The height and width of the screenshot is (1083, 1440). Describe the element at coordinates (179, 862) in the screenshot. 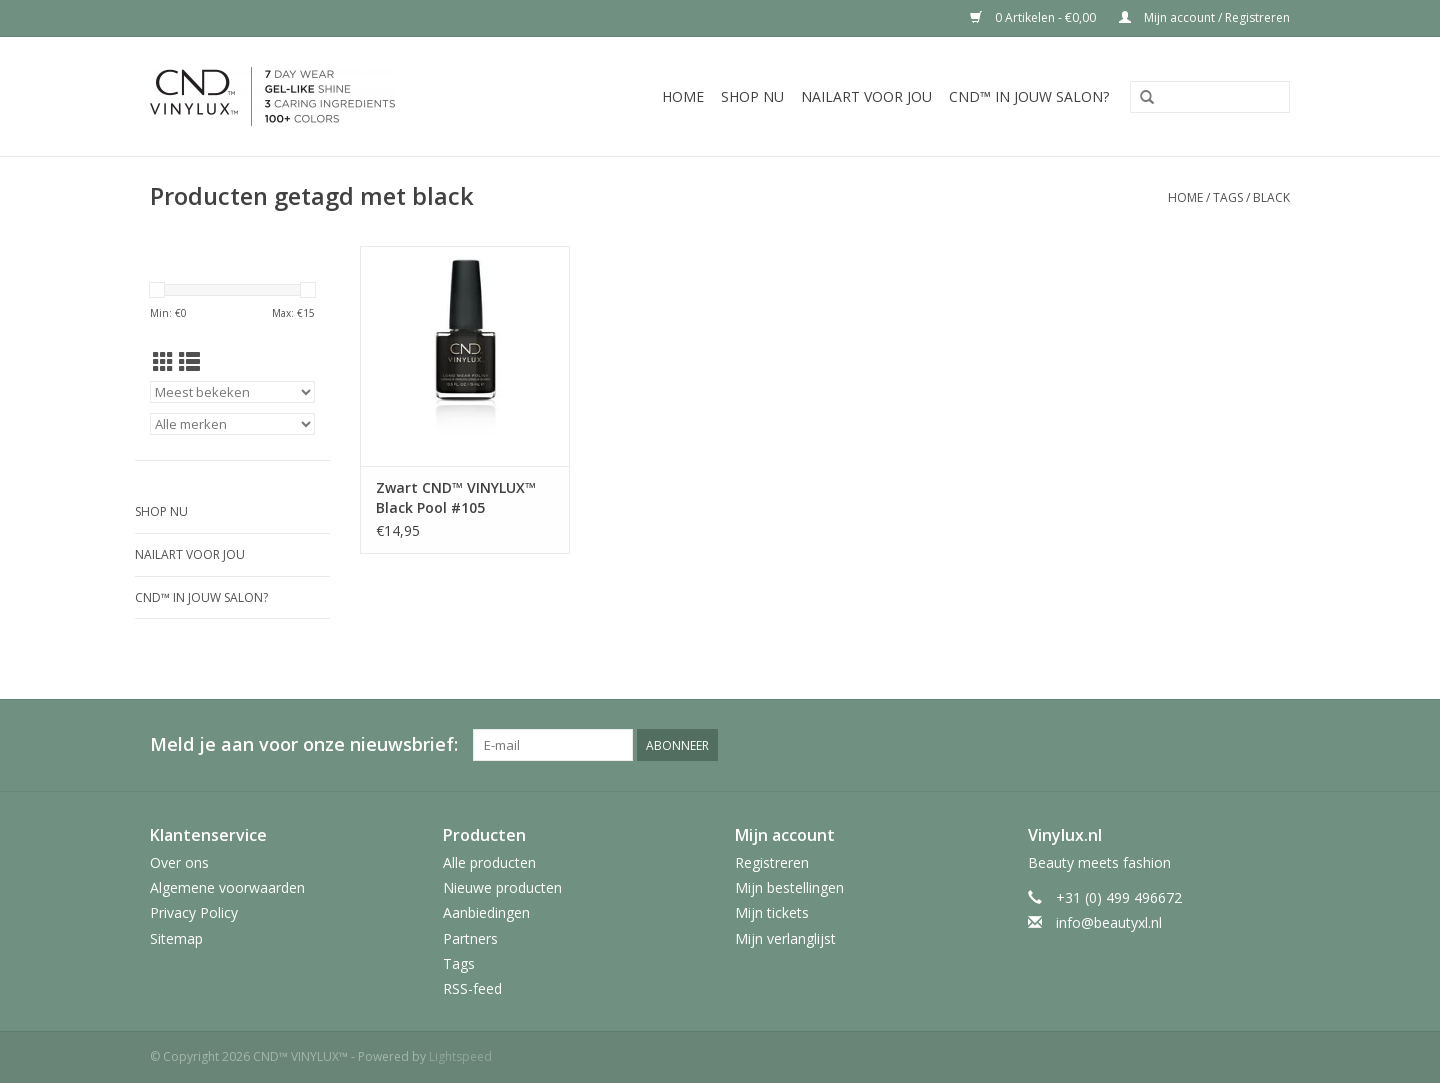

I see `Over ons` at that location.